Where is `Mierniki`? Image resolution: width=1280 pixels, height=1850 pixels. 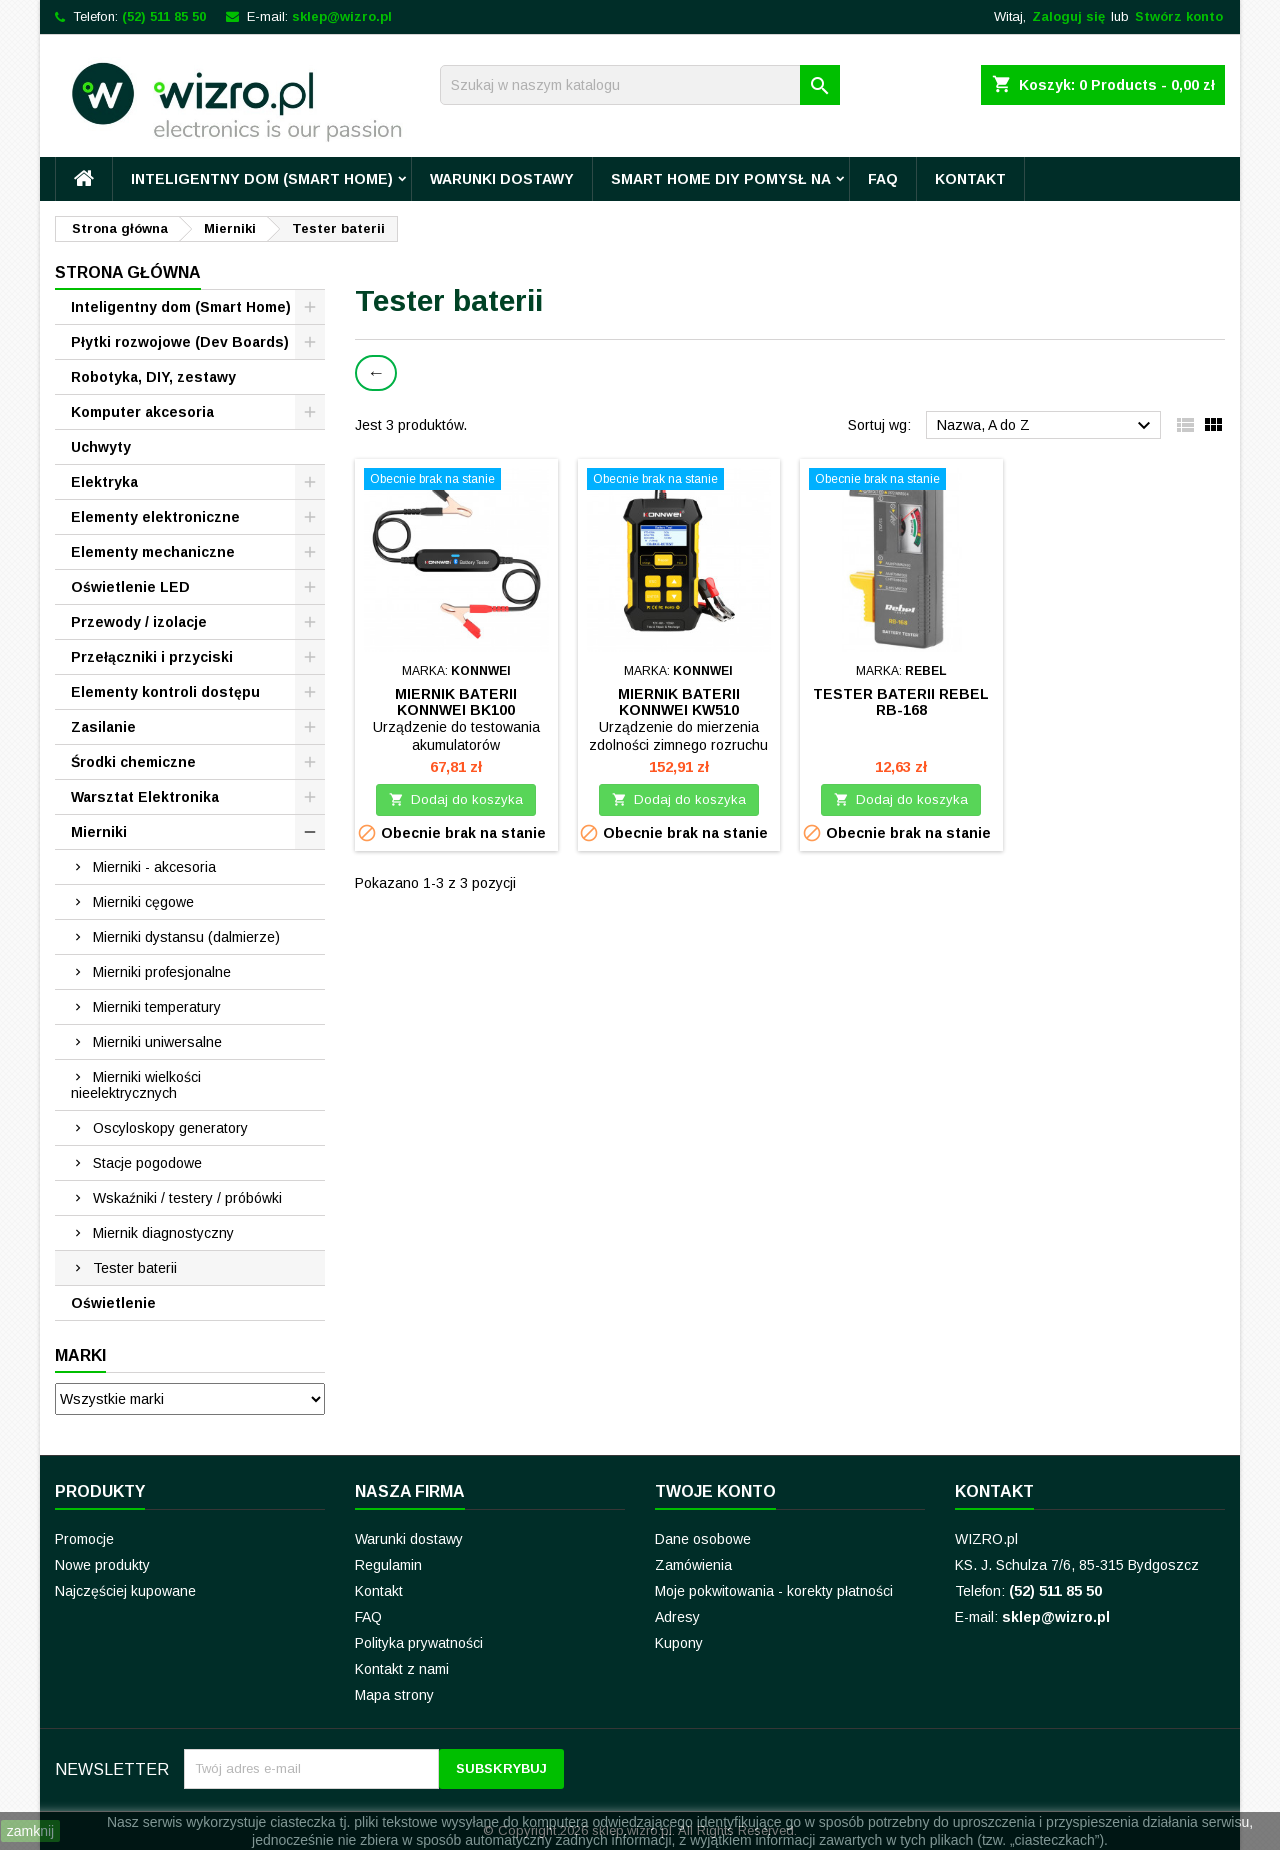 Mierniki is located at coordinates (99, 832).